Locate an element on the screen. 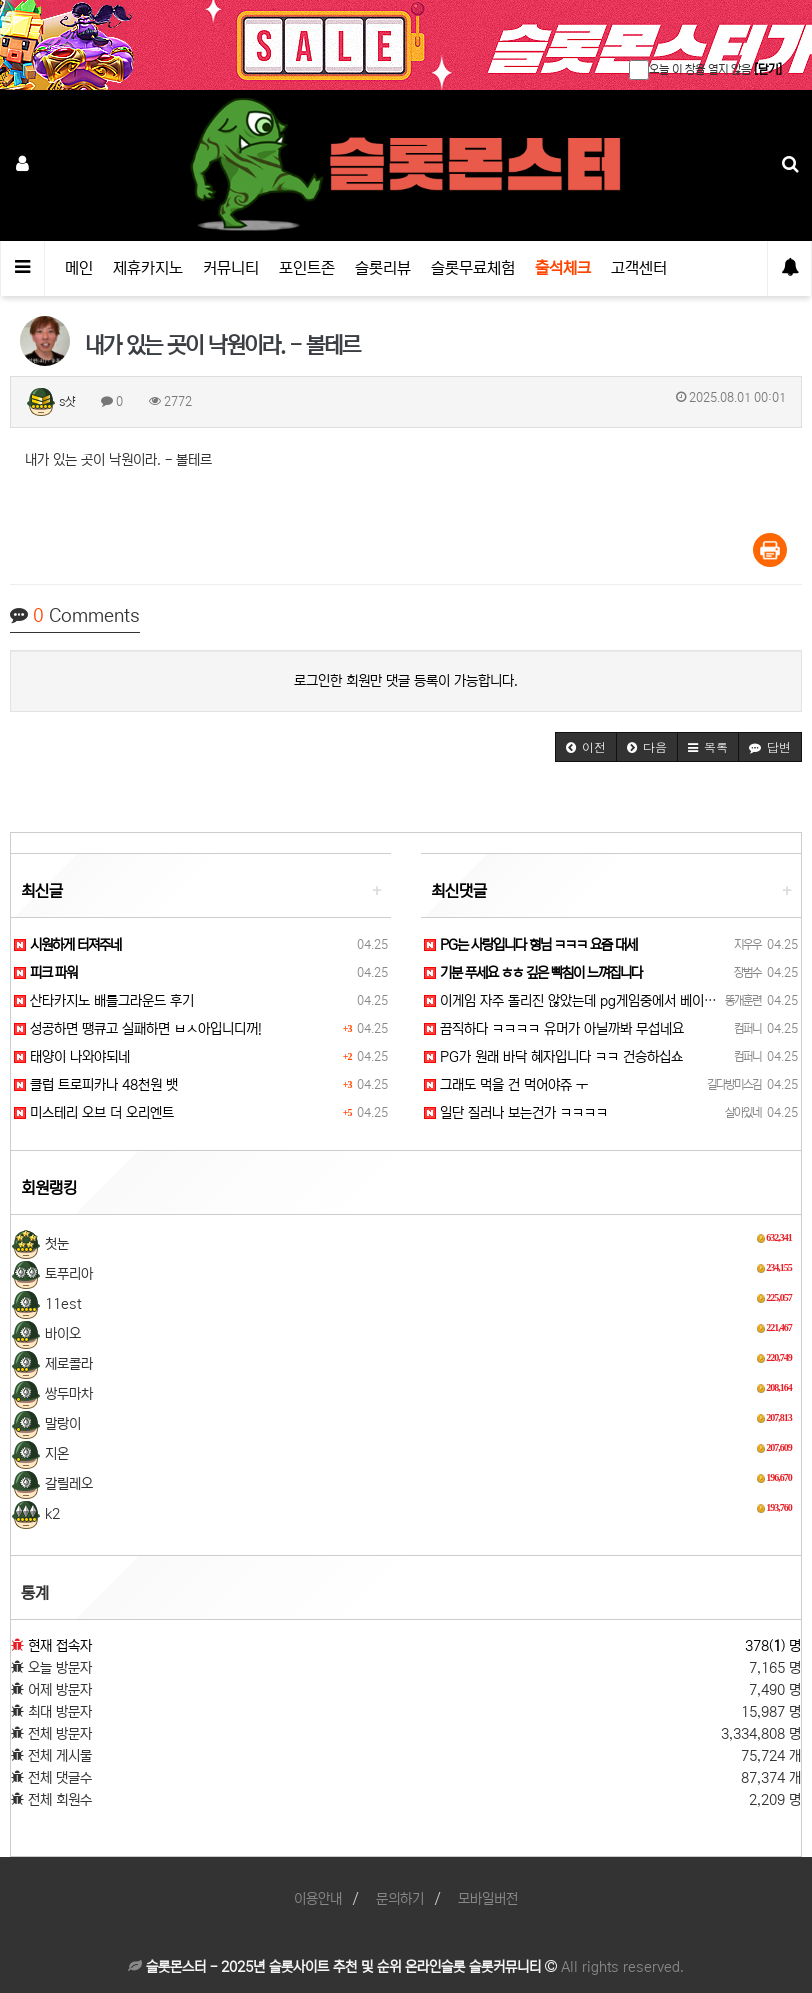 The image size is (812, 1993). 끔직하다 ㅋㅋㅋㅋ 유머가 아닐까봐 무섭네요 is located at coordinates (554, 1029).